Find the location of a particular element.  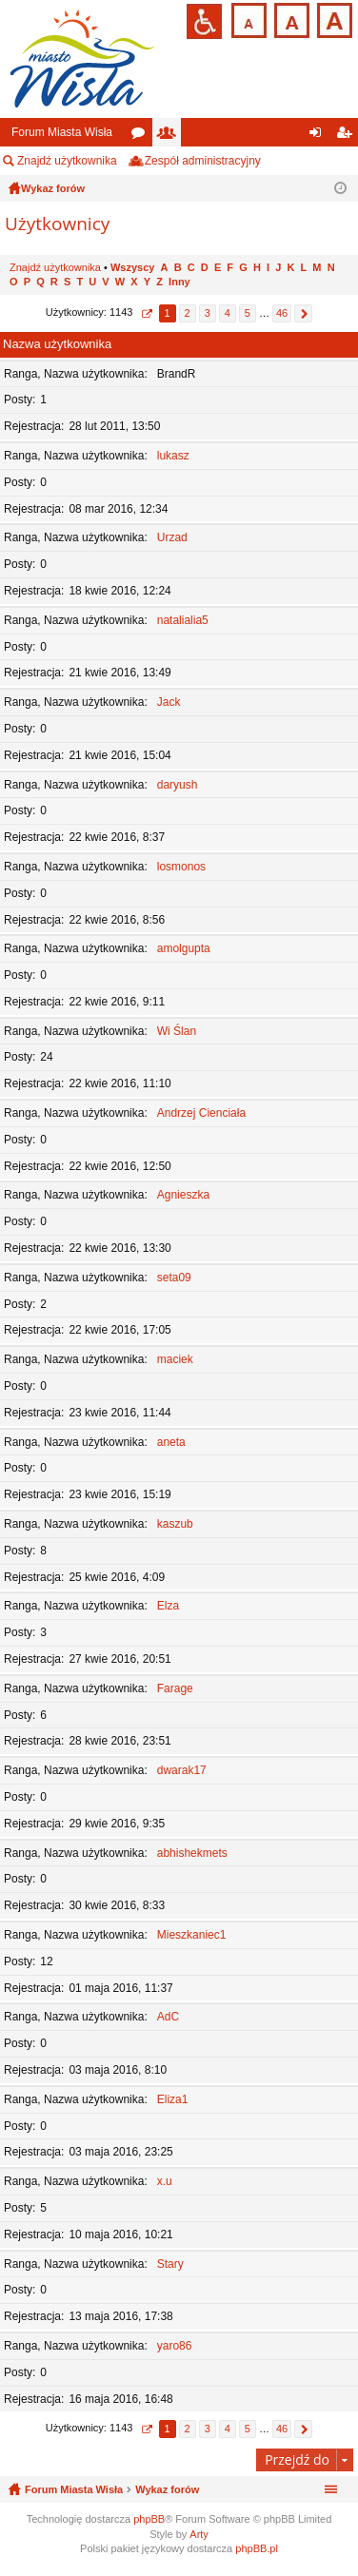

yaro86 is located at coordinates (174, 2345).